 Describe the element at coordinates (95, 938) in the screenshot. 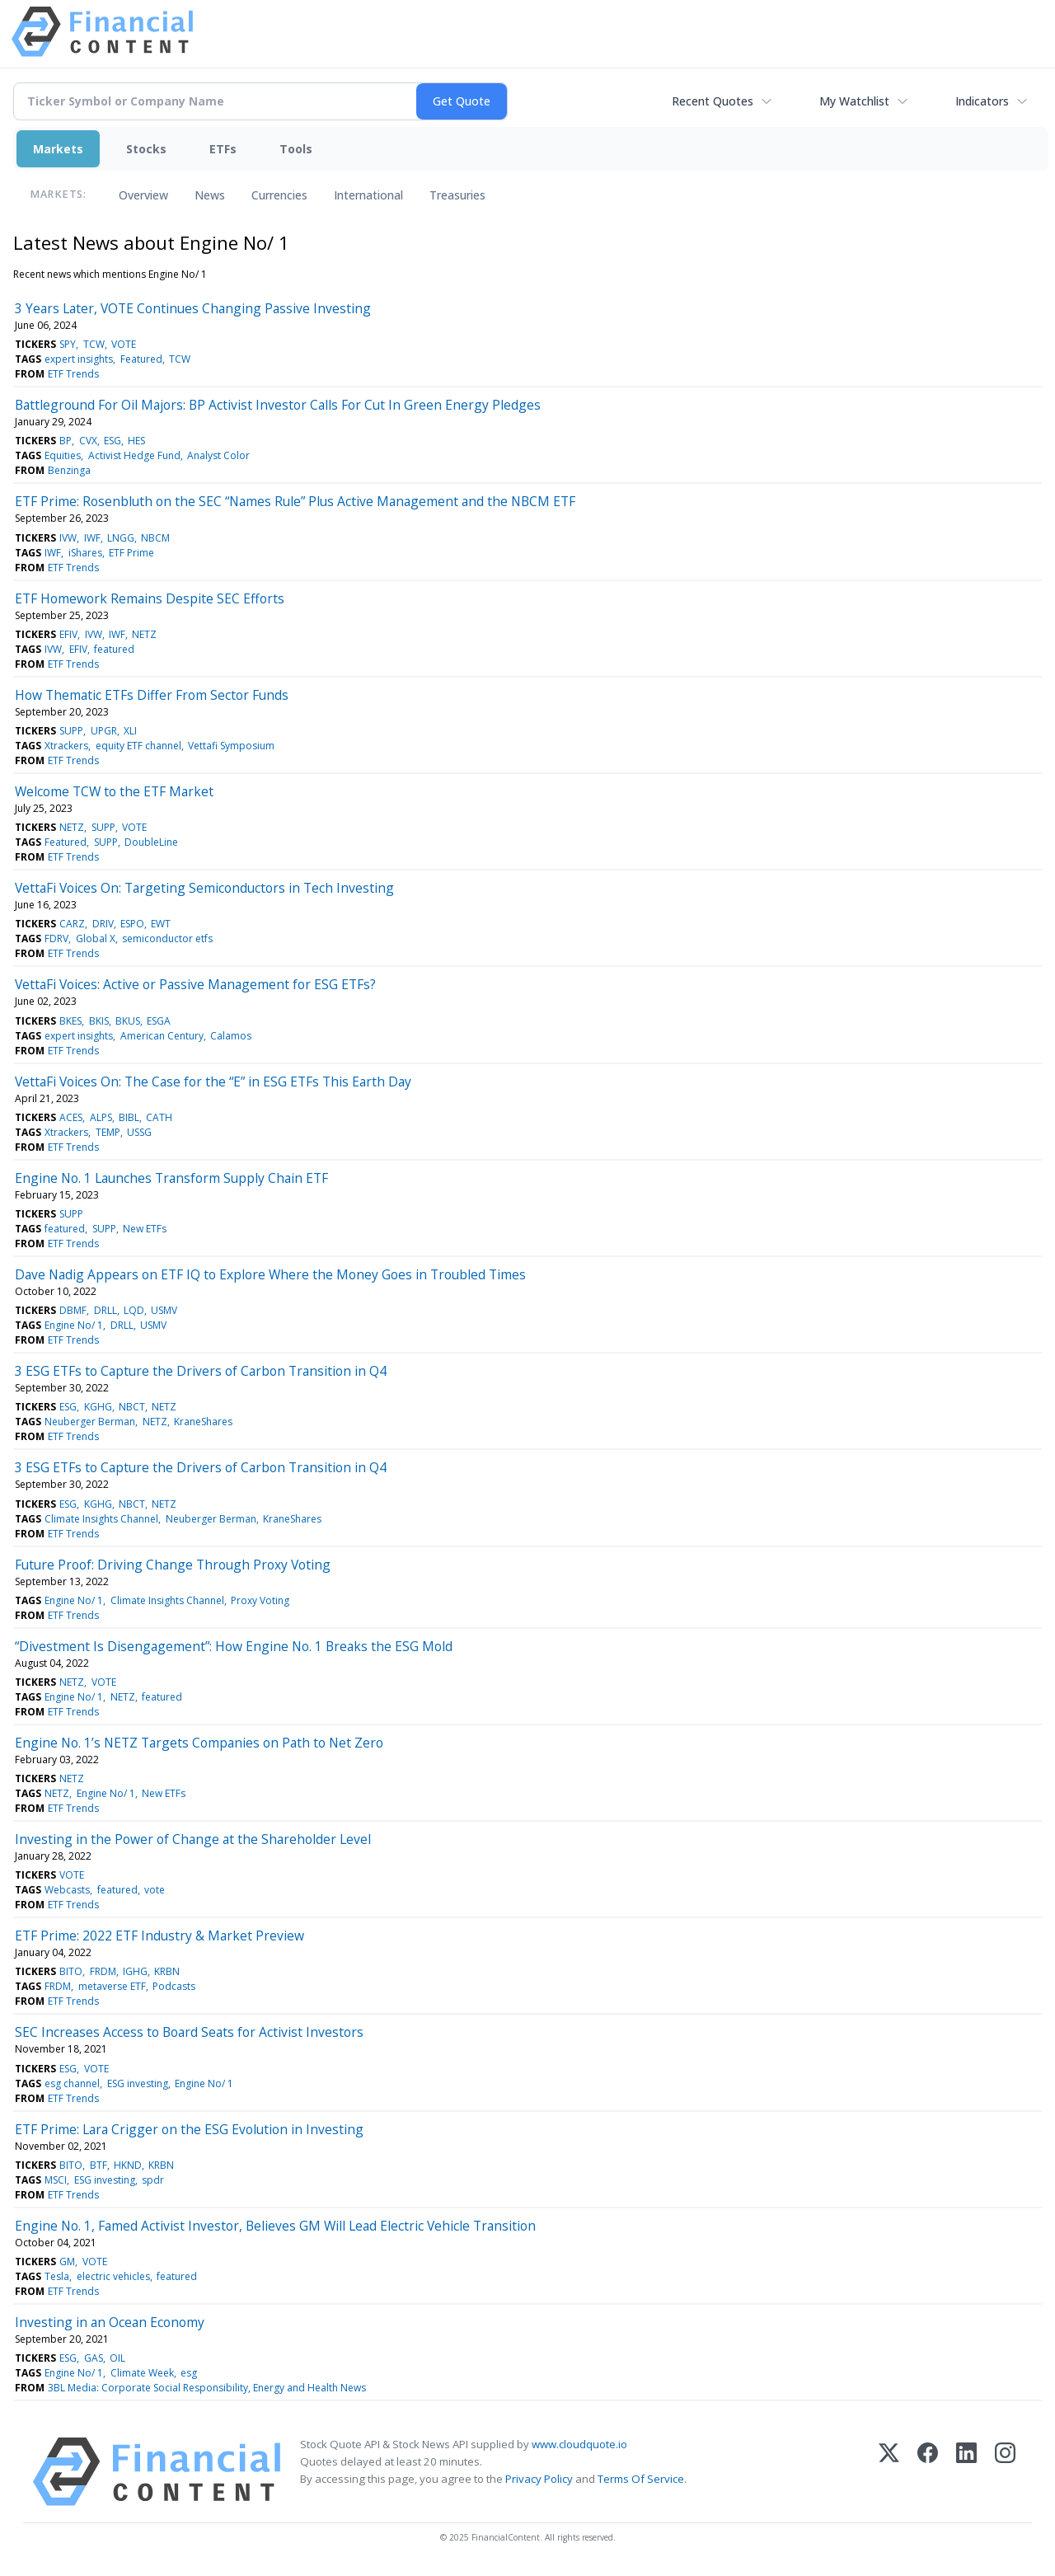

I see `Global X` at that location.